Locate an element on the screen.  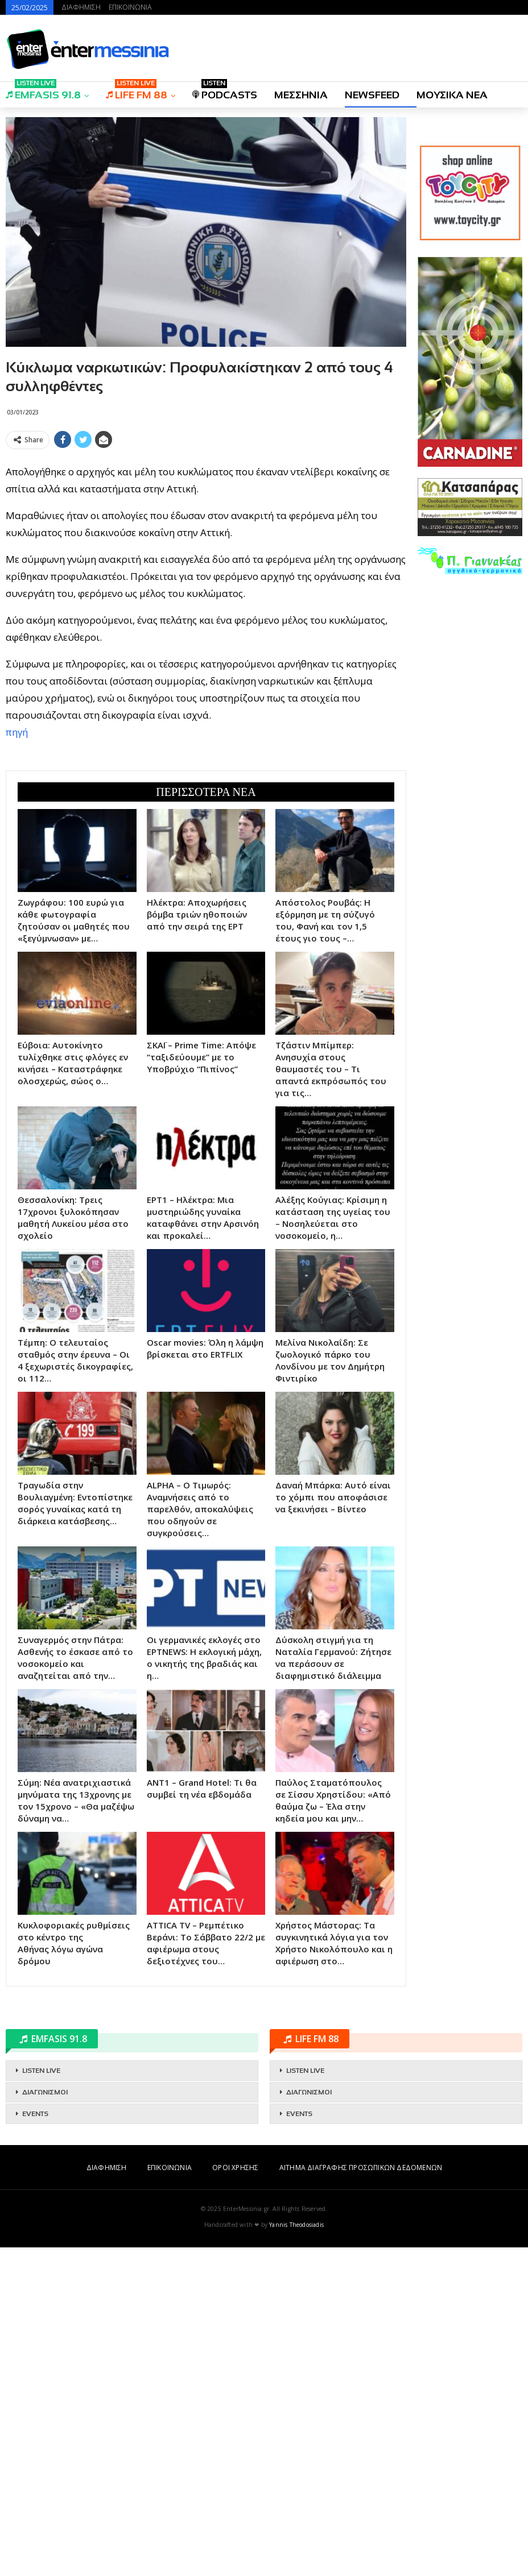
ΜΟΥΣΙΚΑ ΝΕΑ is located at coordinates (452, 95).